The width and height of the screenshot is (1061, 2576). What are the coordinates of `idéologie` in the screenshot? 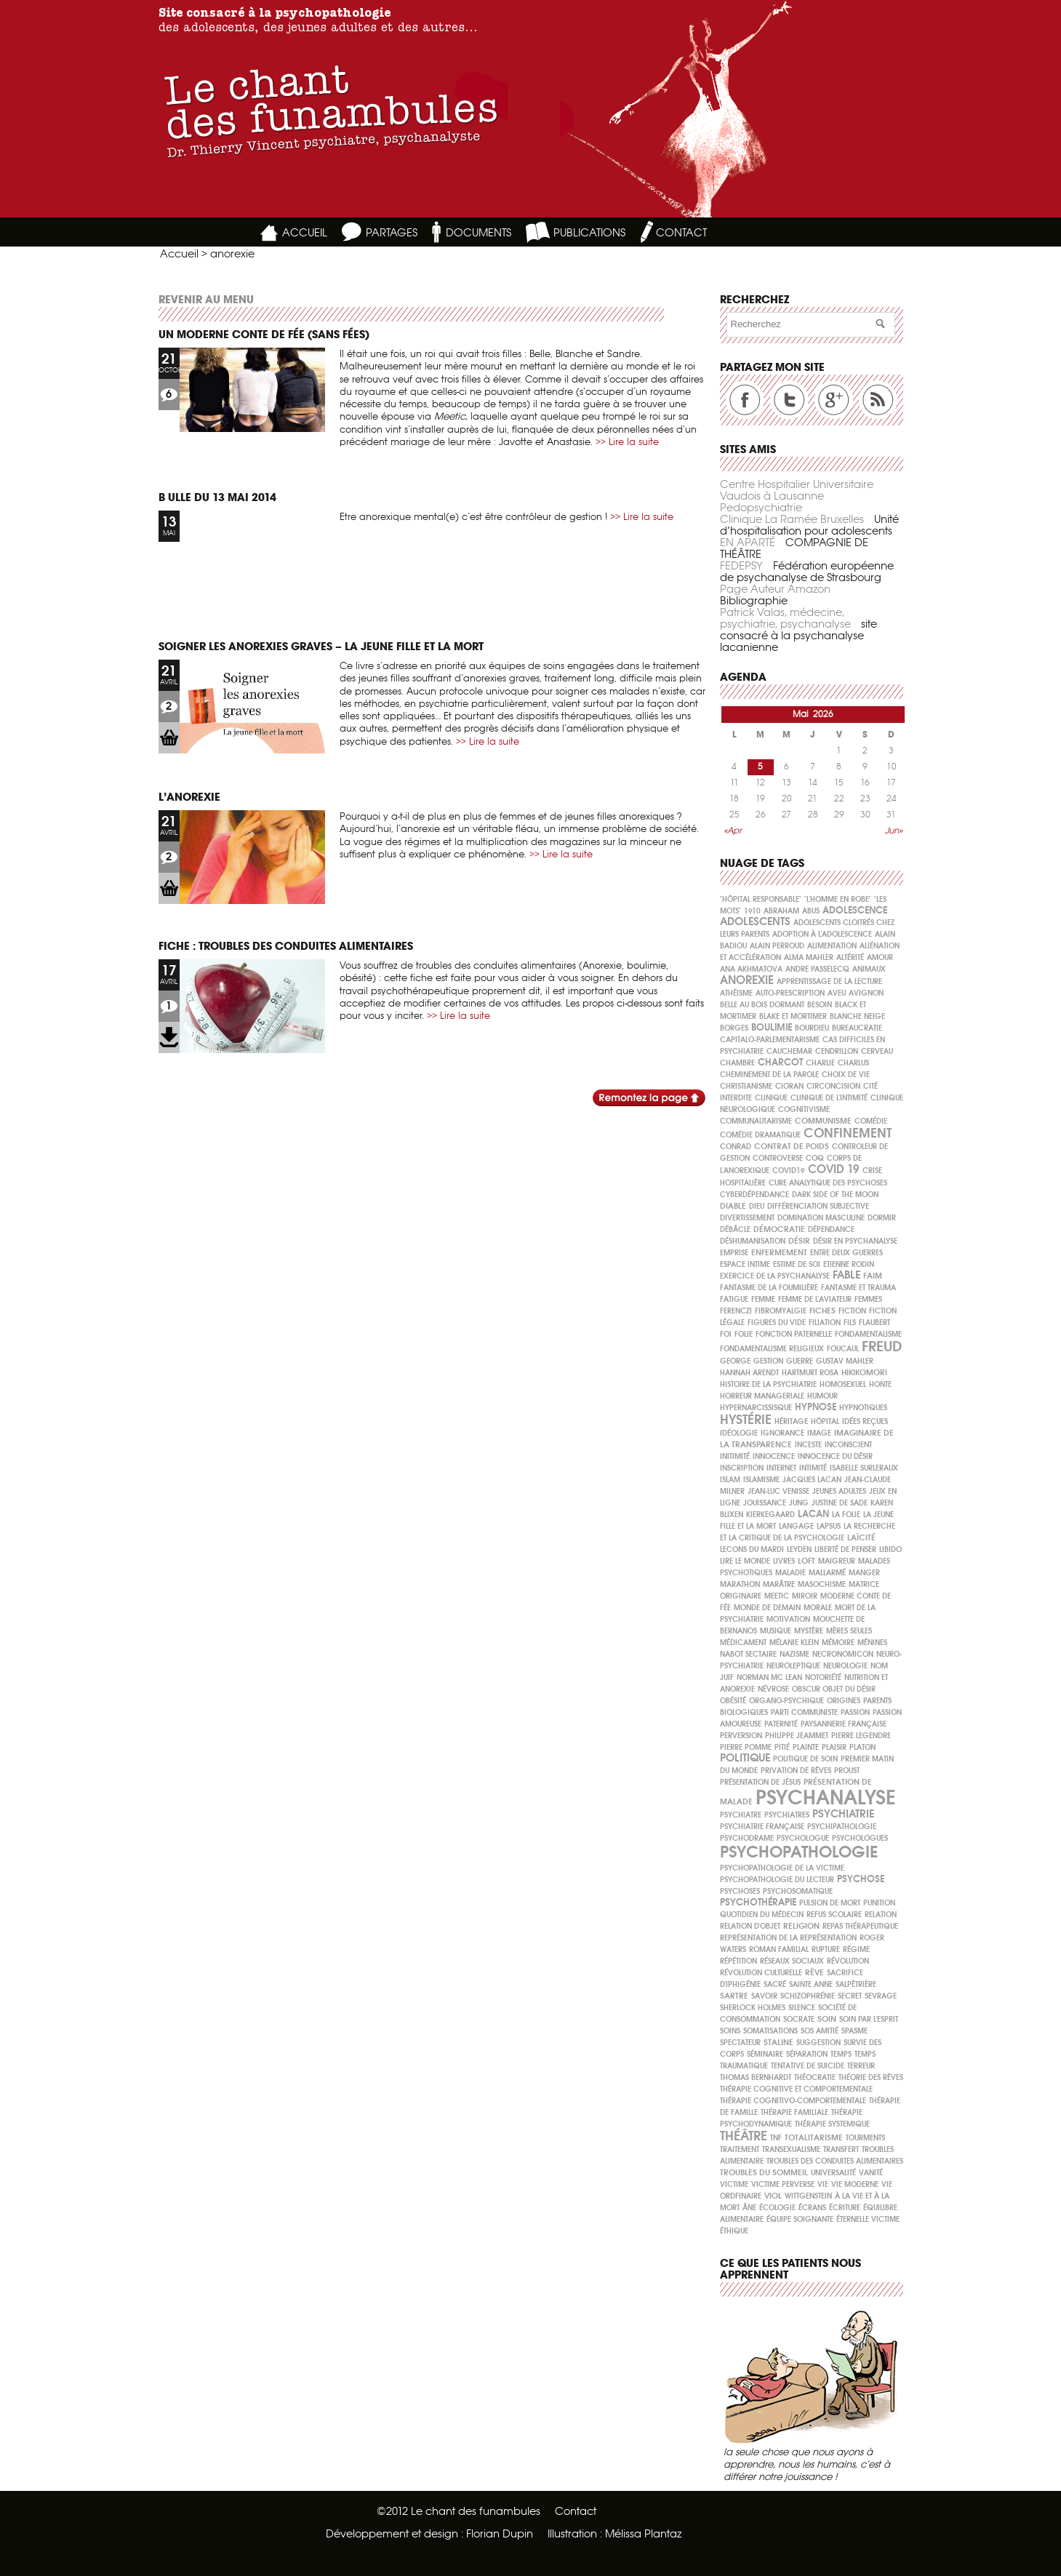 It's located at (739, 1433).